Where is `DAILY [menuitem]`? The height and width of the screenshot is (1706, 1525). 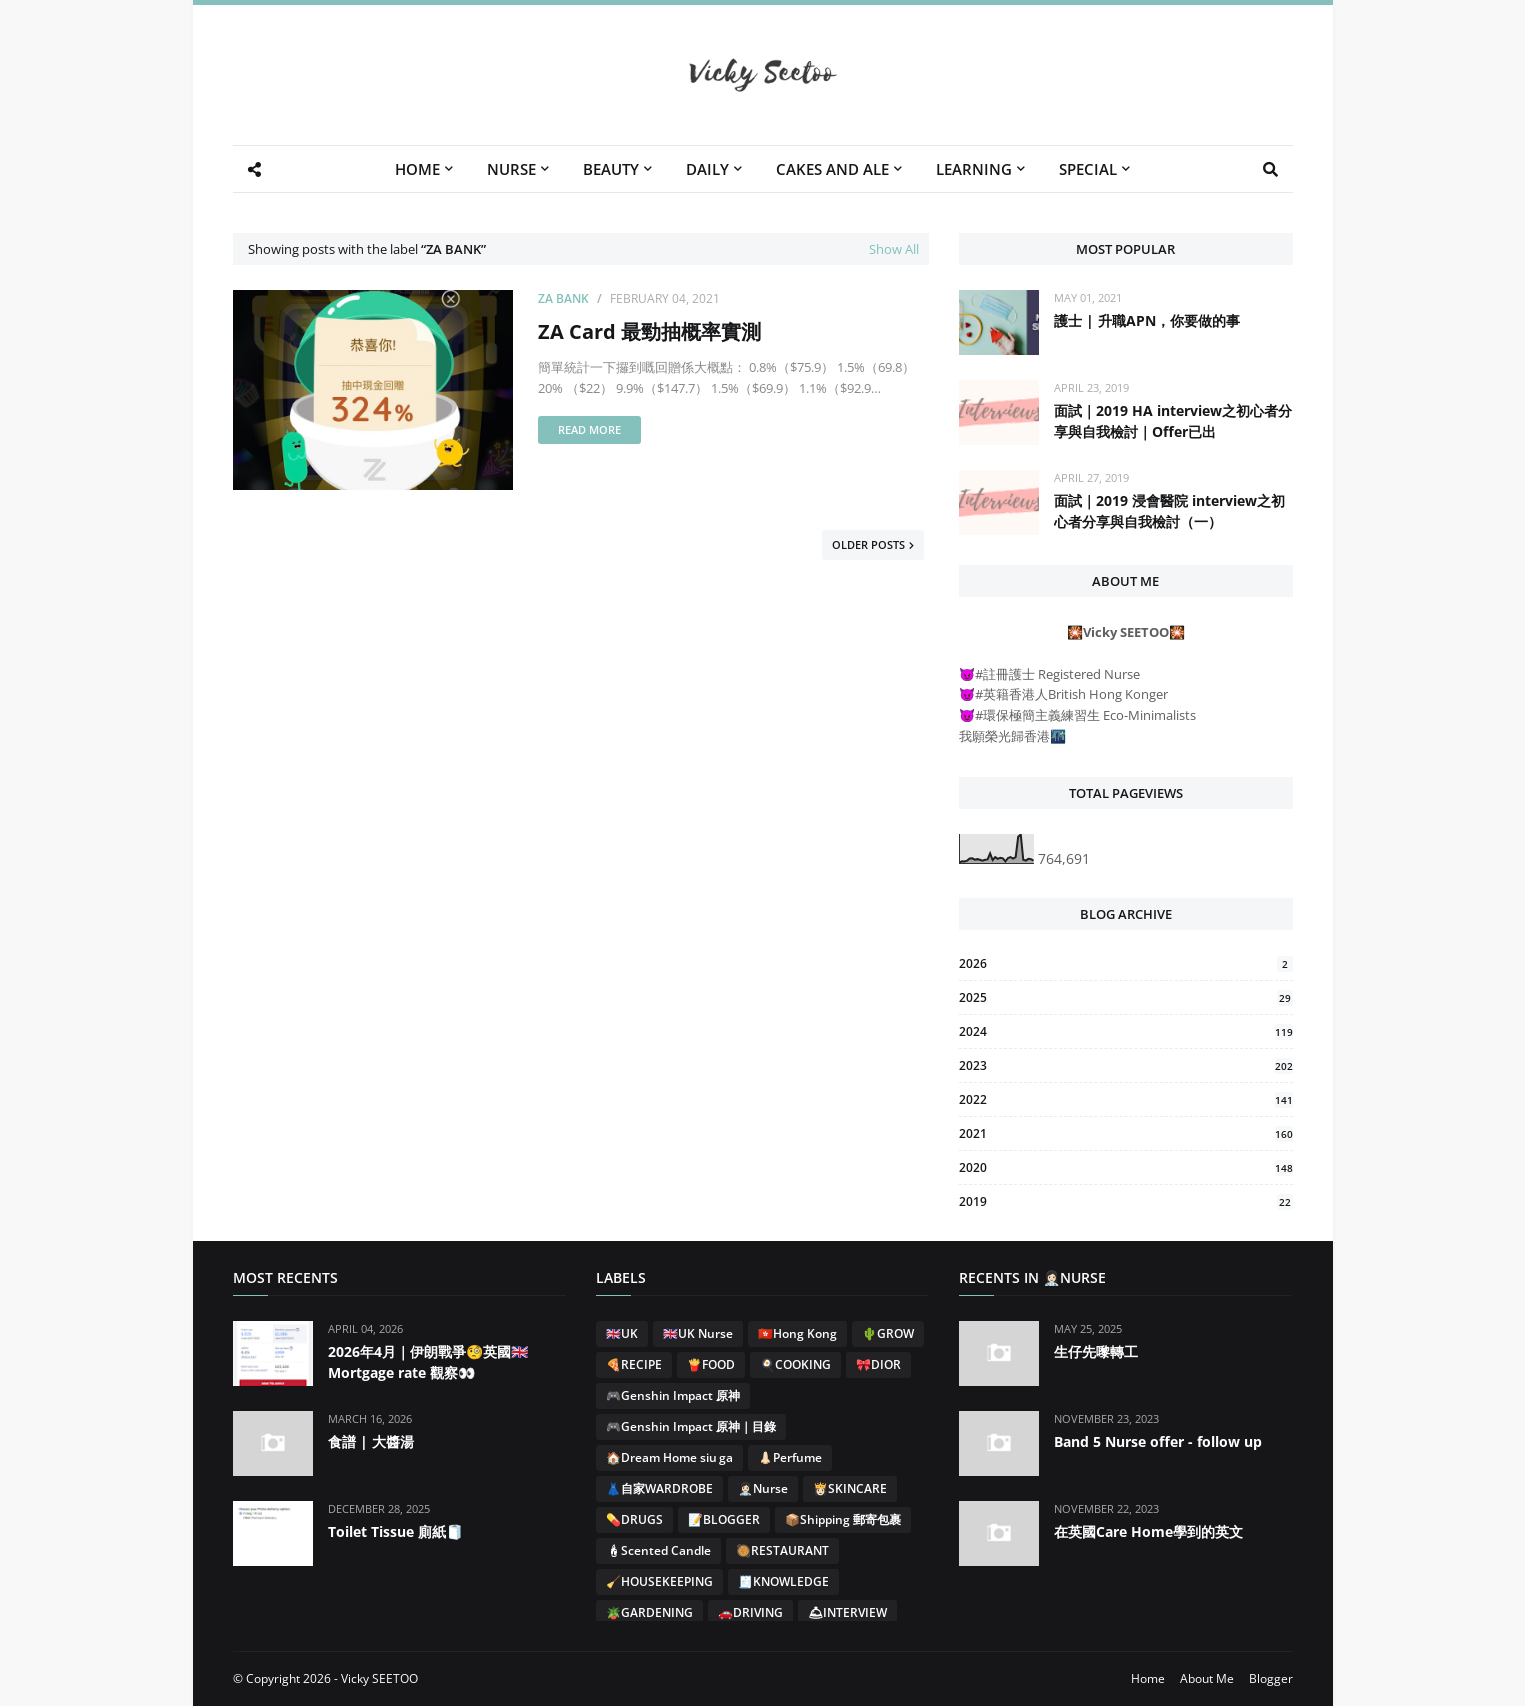 DAILY [menuitem] is located at coordinates (707, 169).